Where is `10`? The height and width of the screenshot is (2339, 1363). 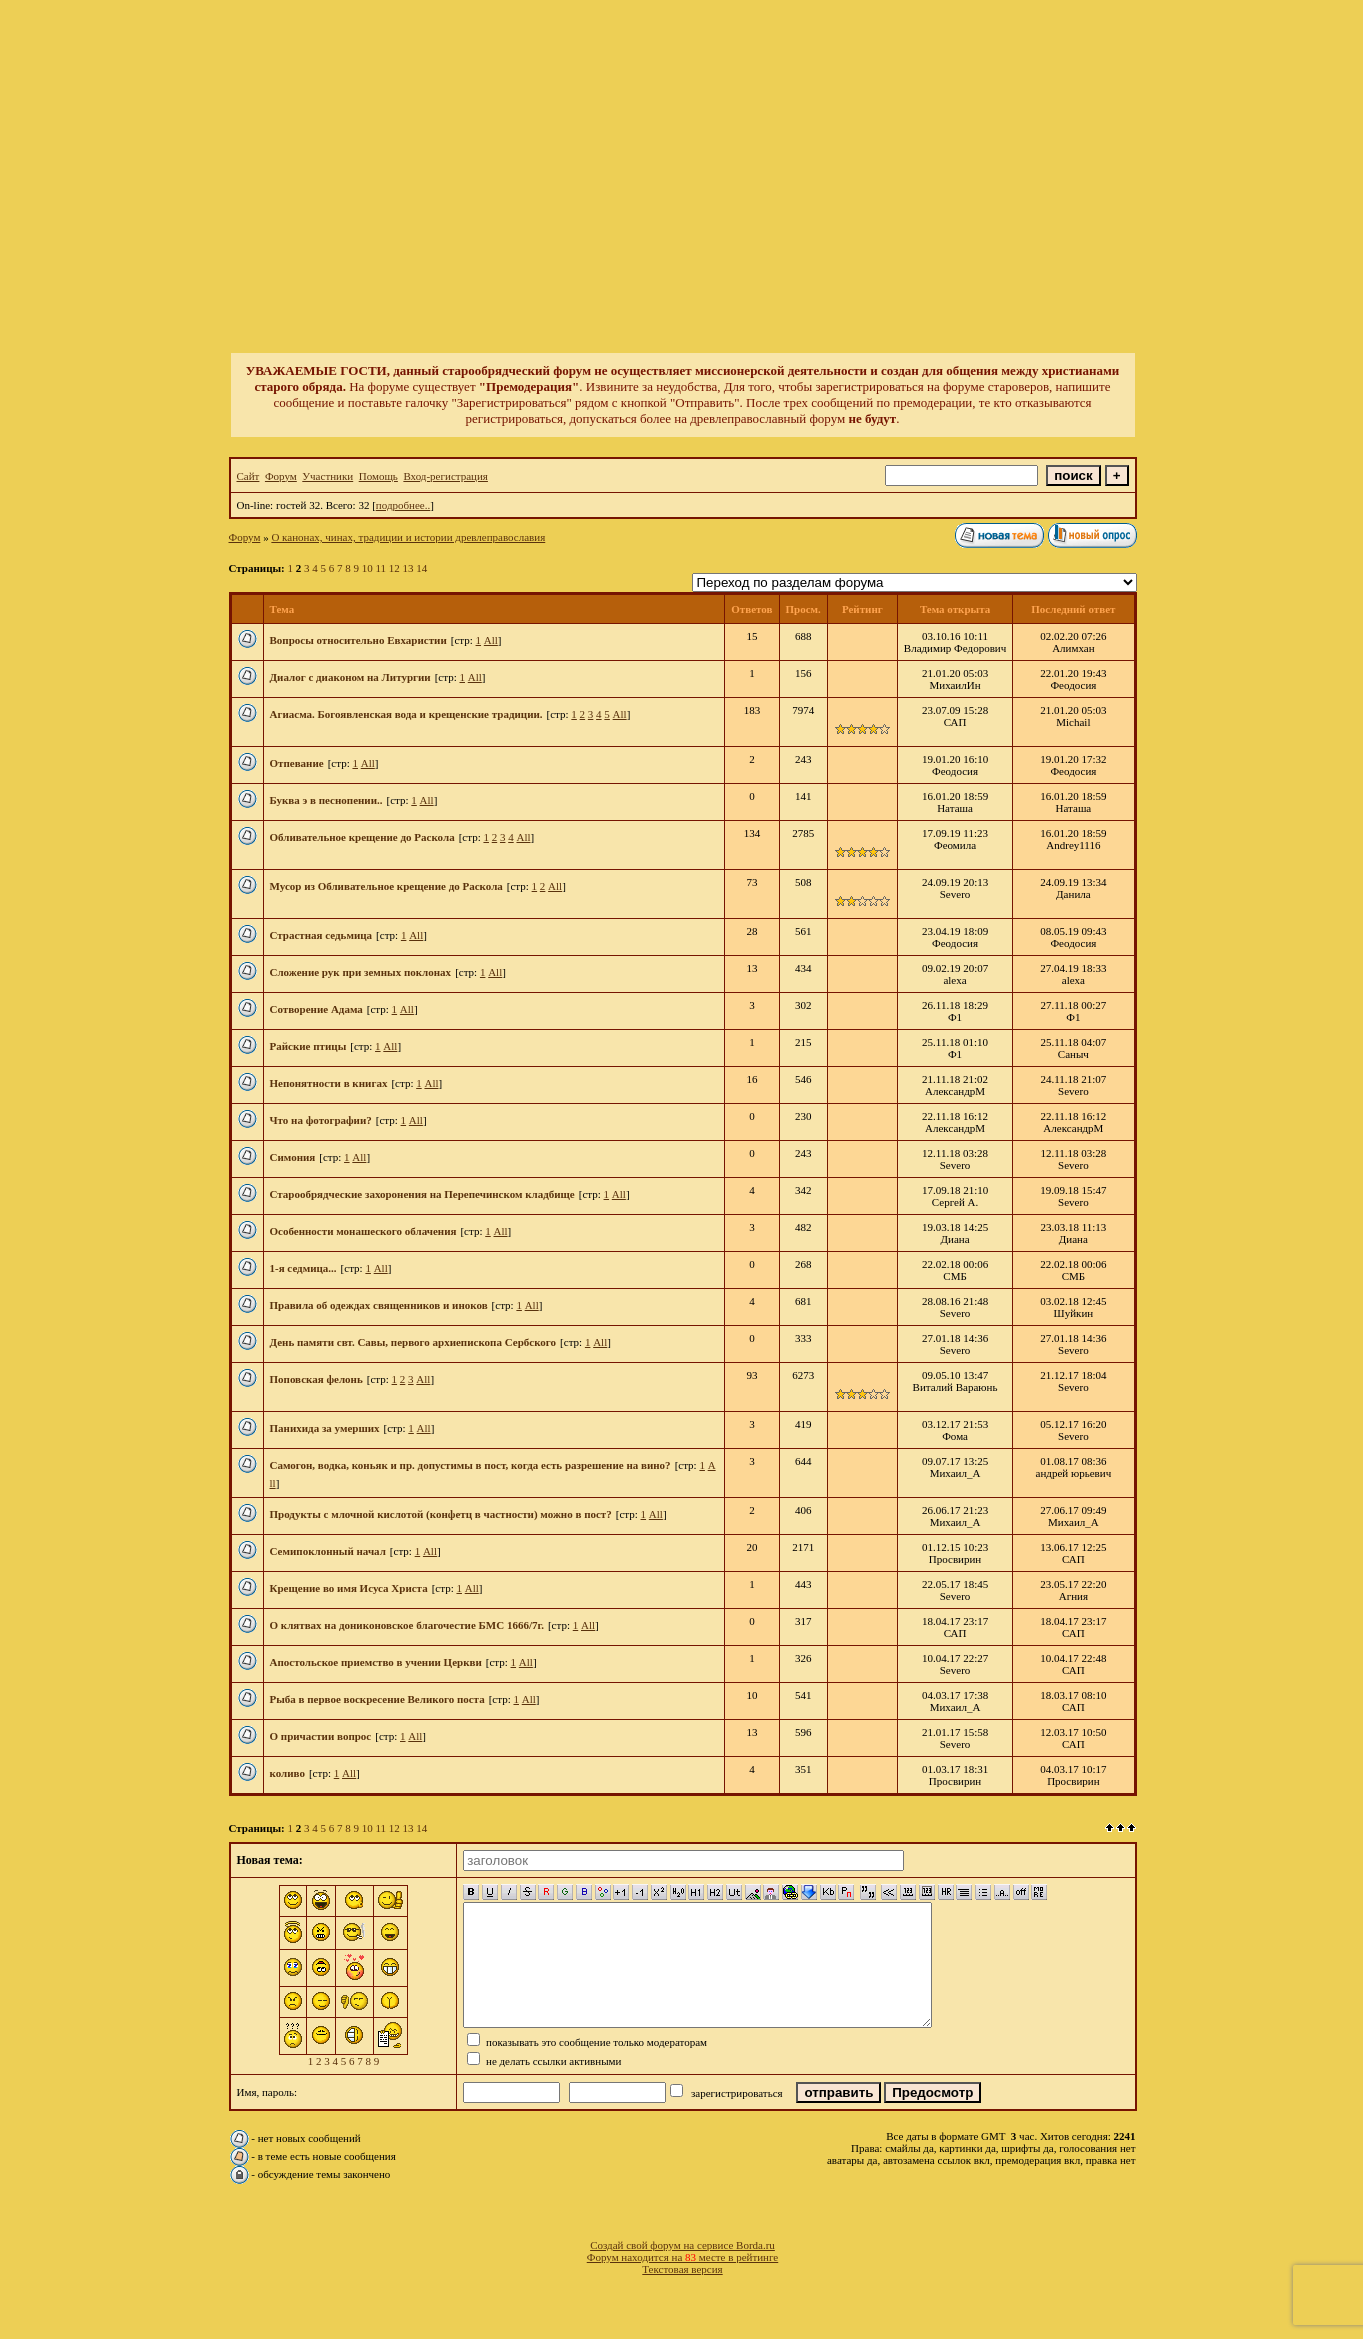
10 is located at coordinates (367, 568).